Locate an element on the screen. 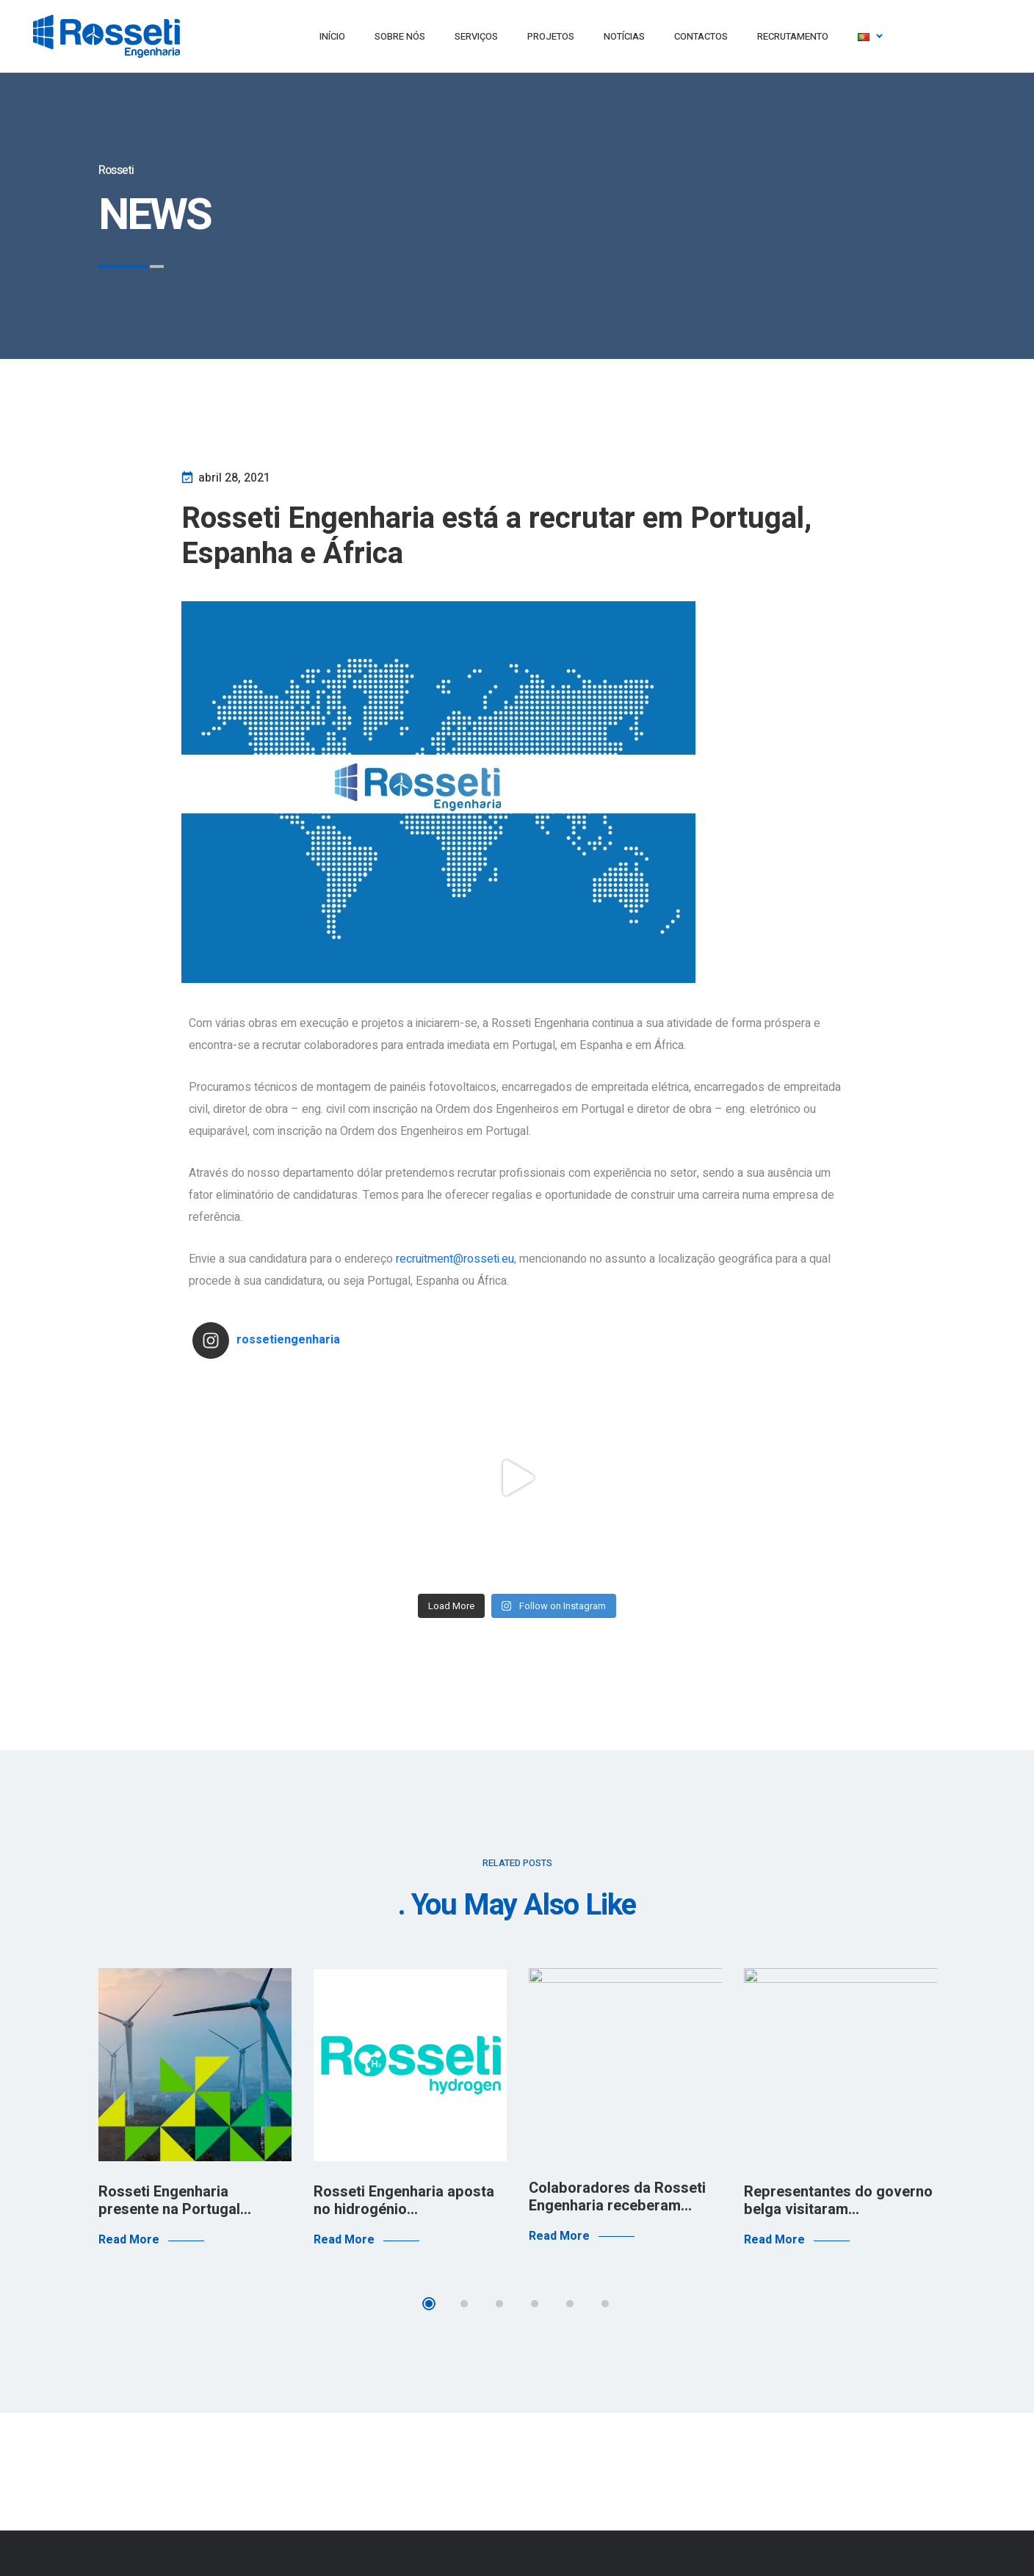 This screenshot has height=2576, width=1034. recruitment@rosseti.eu is located at coordinates (455, 1259).